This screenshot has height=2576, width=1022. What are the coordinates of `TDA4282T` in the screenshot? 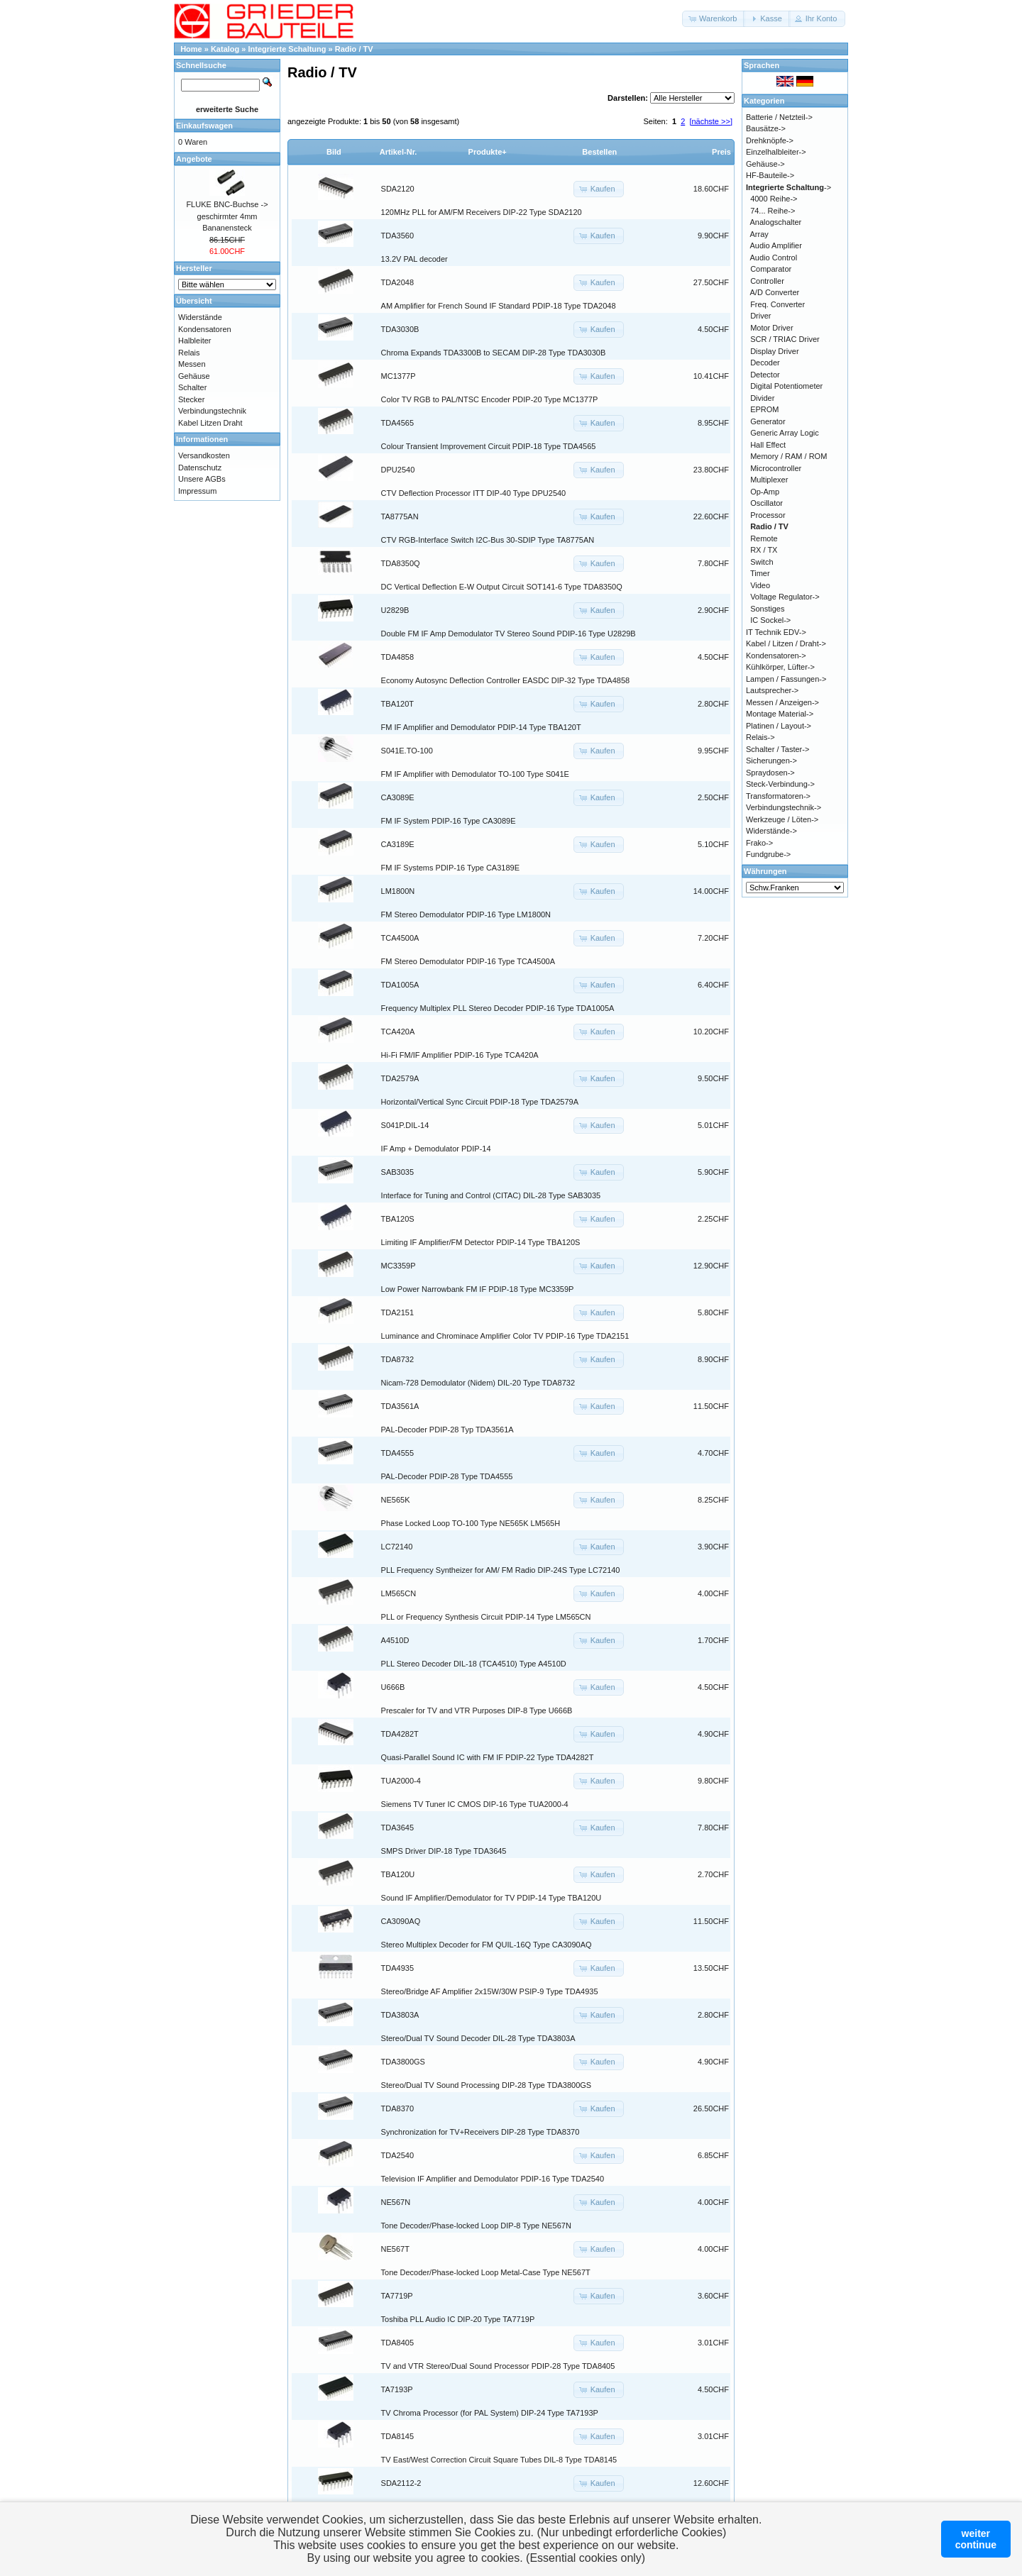 It's located at (400, 1734).